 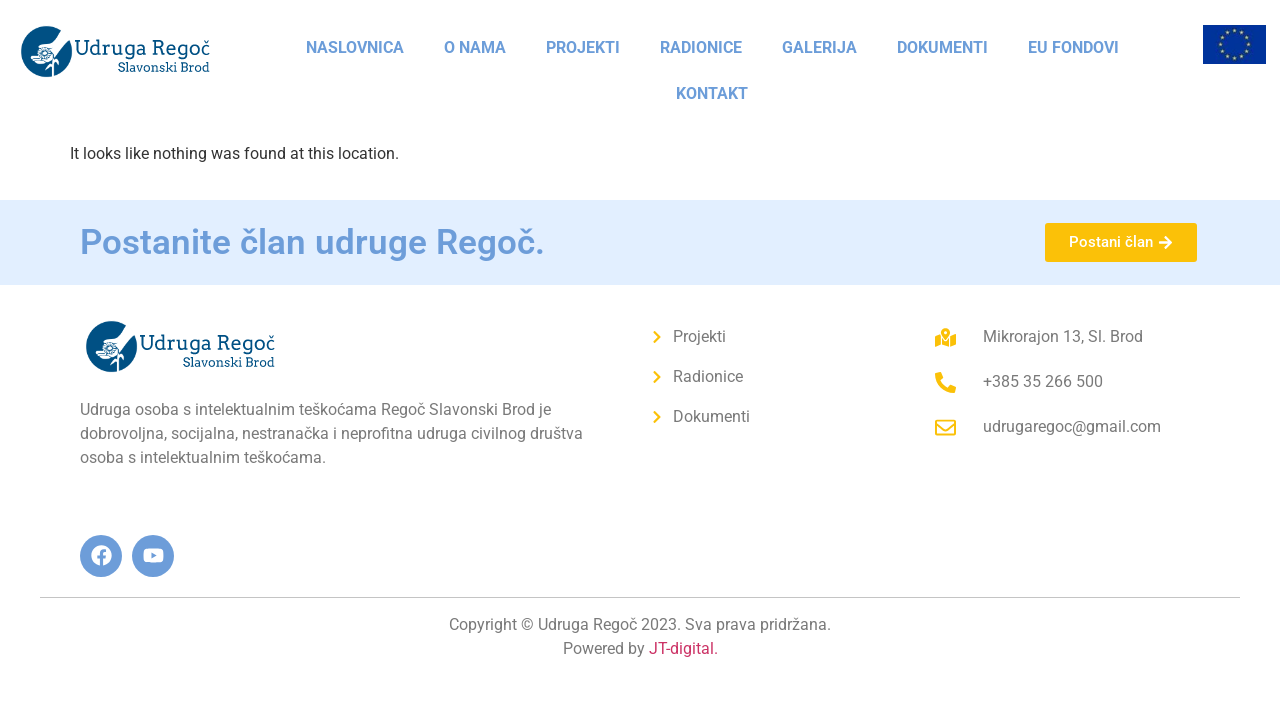 What do you see at coordinates (683, 648) in the screenshot?
I see `JT-digital.` at bounding box center [683, 648].